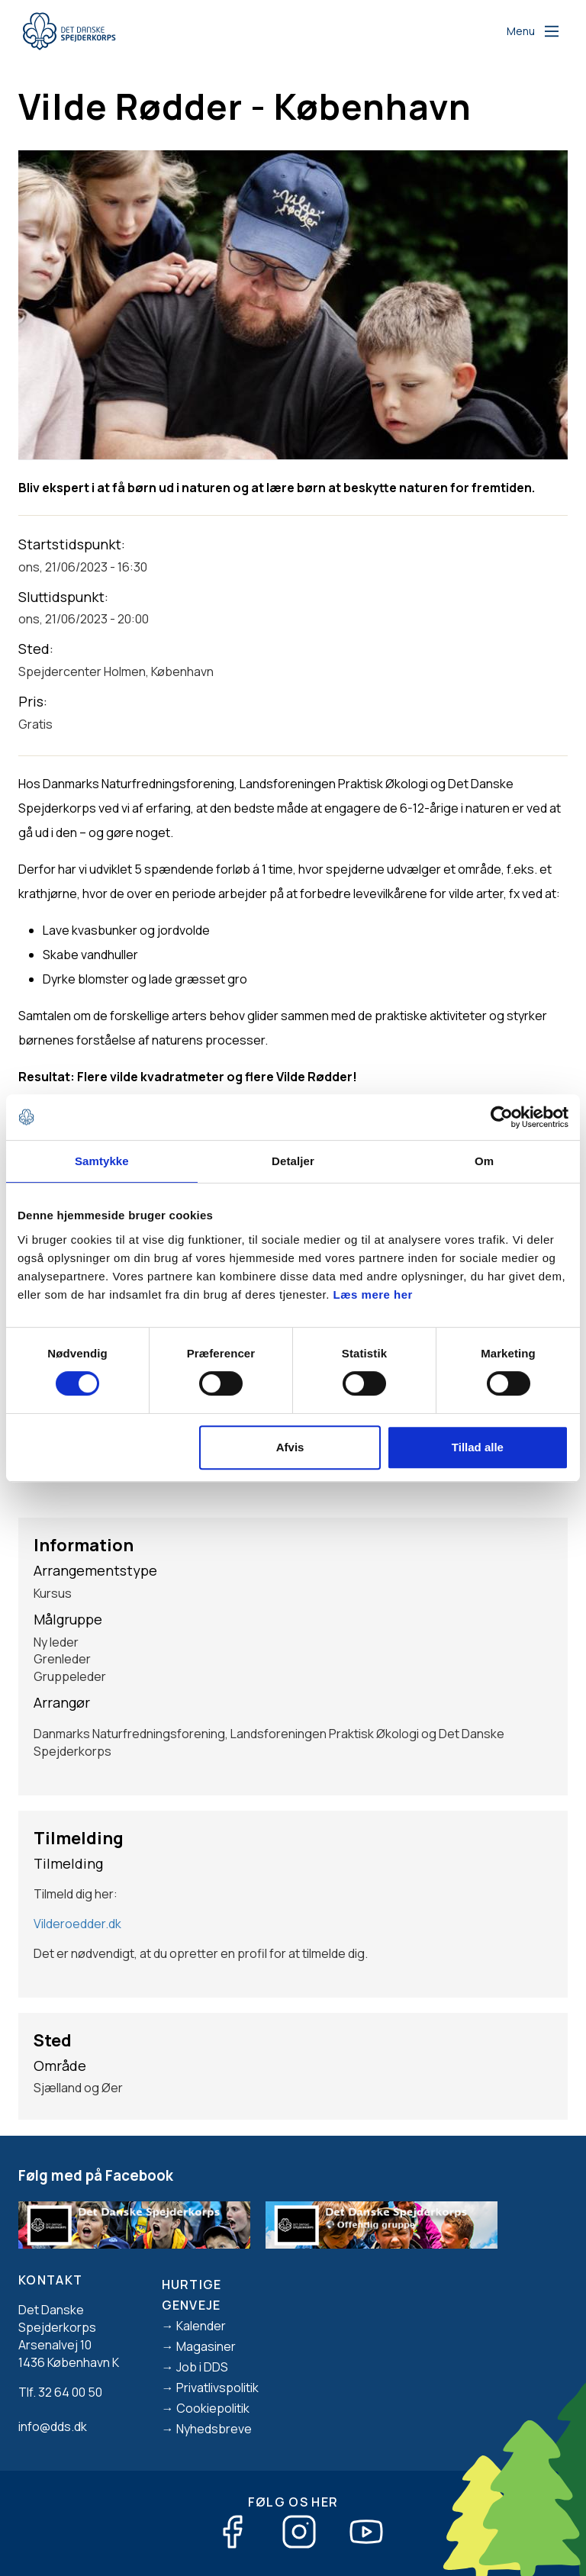 This screenshot has width=586, height=2576. Describe the element at coordinates (373, 1294) in the screenshot. I see `Læs mere her` at that location.